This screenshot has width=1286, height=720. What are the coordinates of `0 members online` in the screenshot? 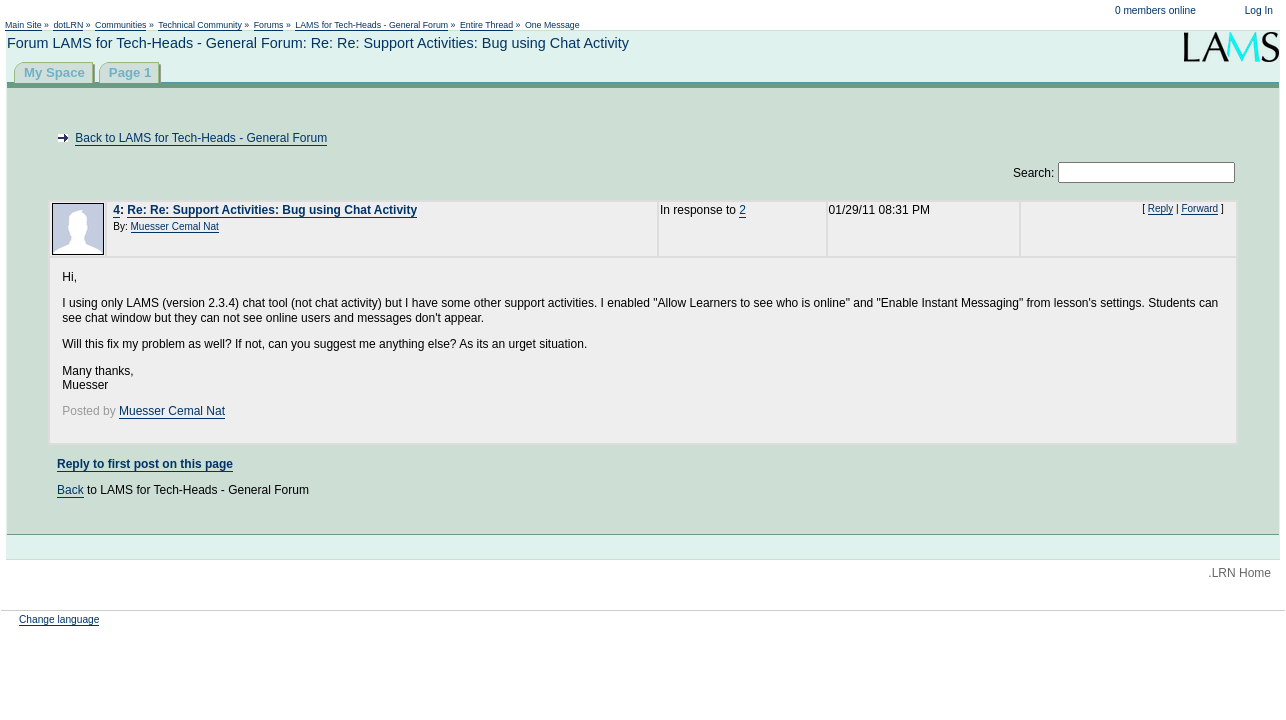 It's located at (1155, 10).